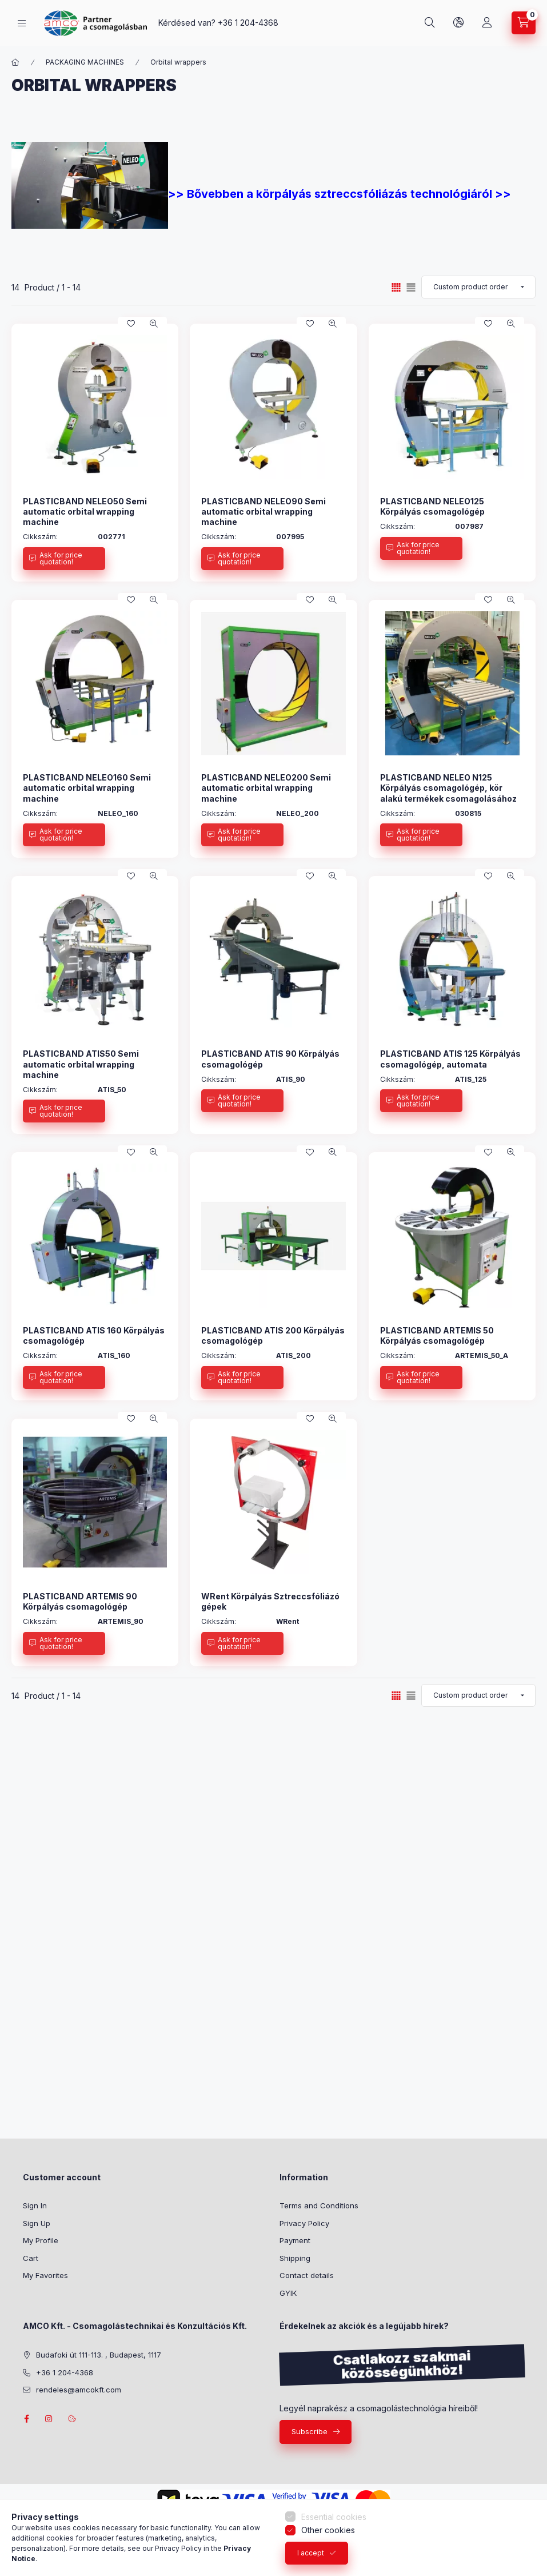  Describe the element at coordinates (310, 2553) in the screenshot. I see `I accept` at that location.